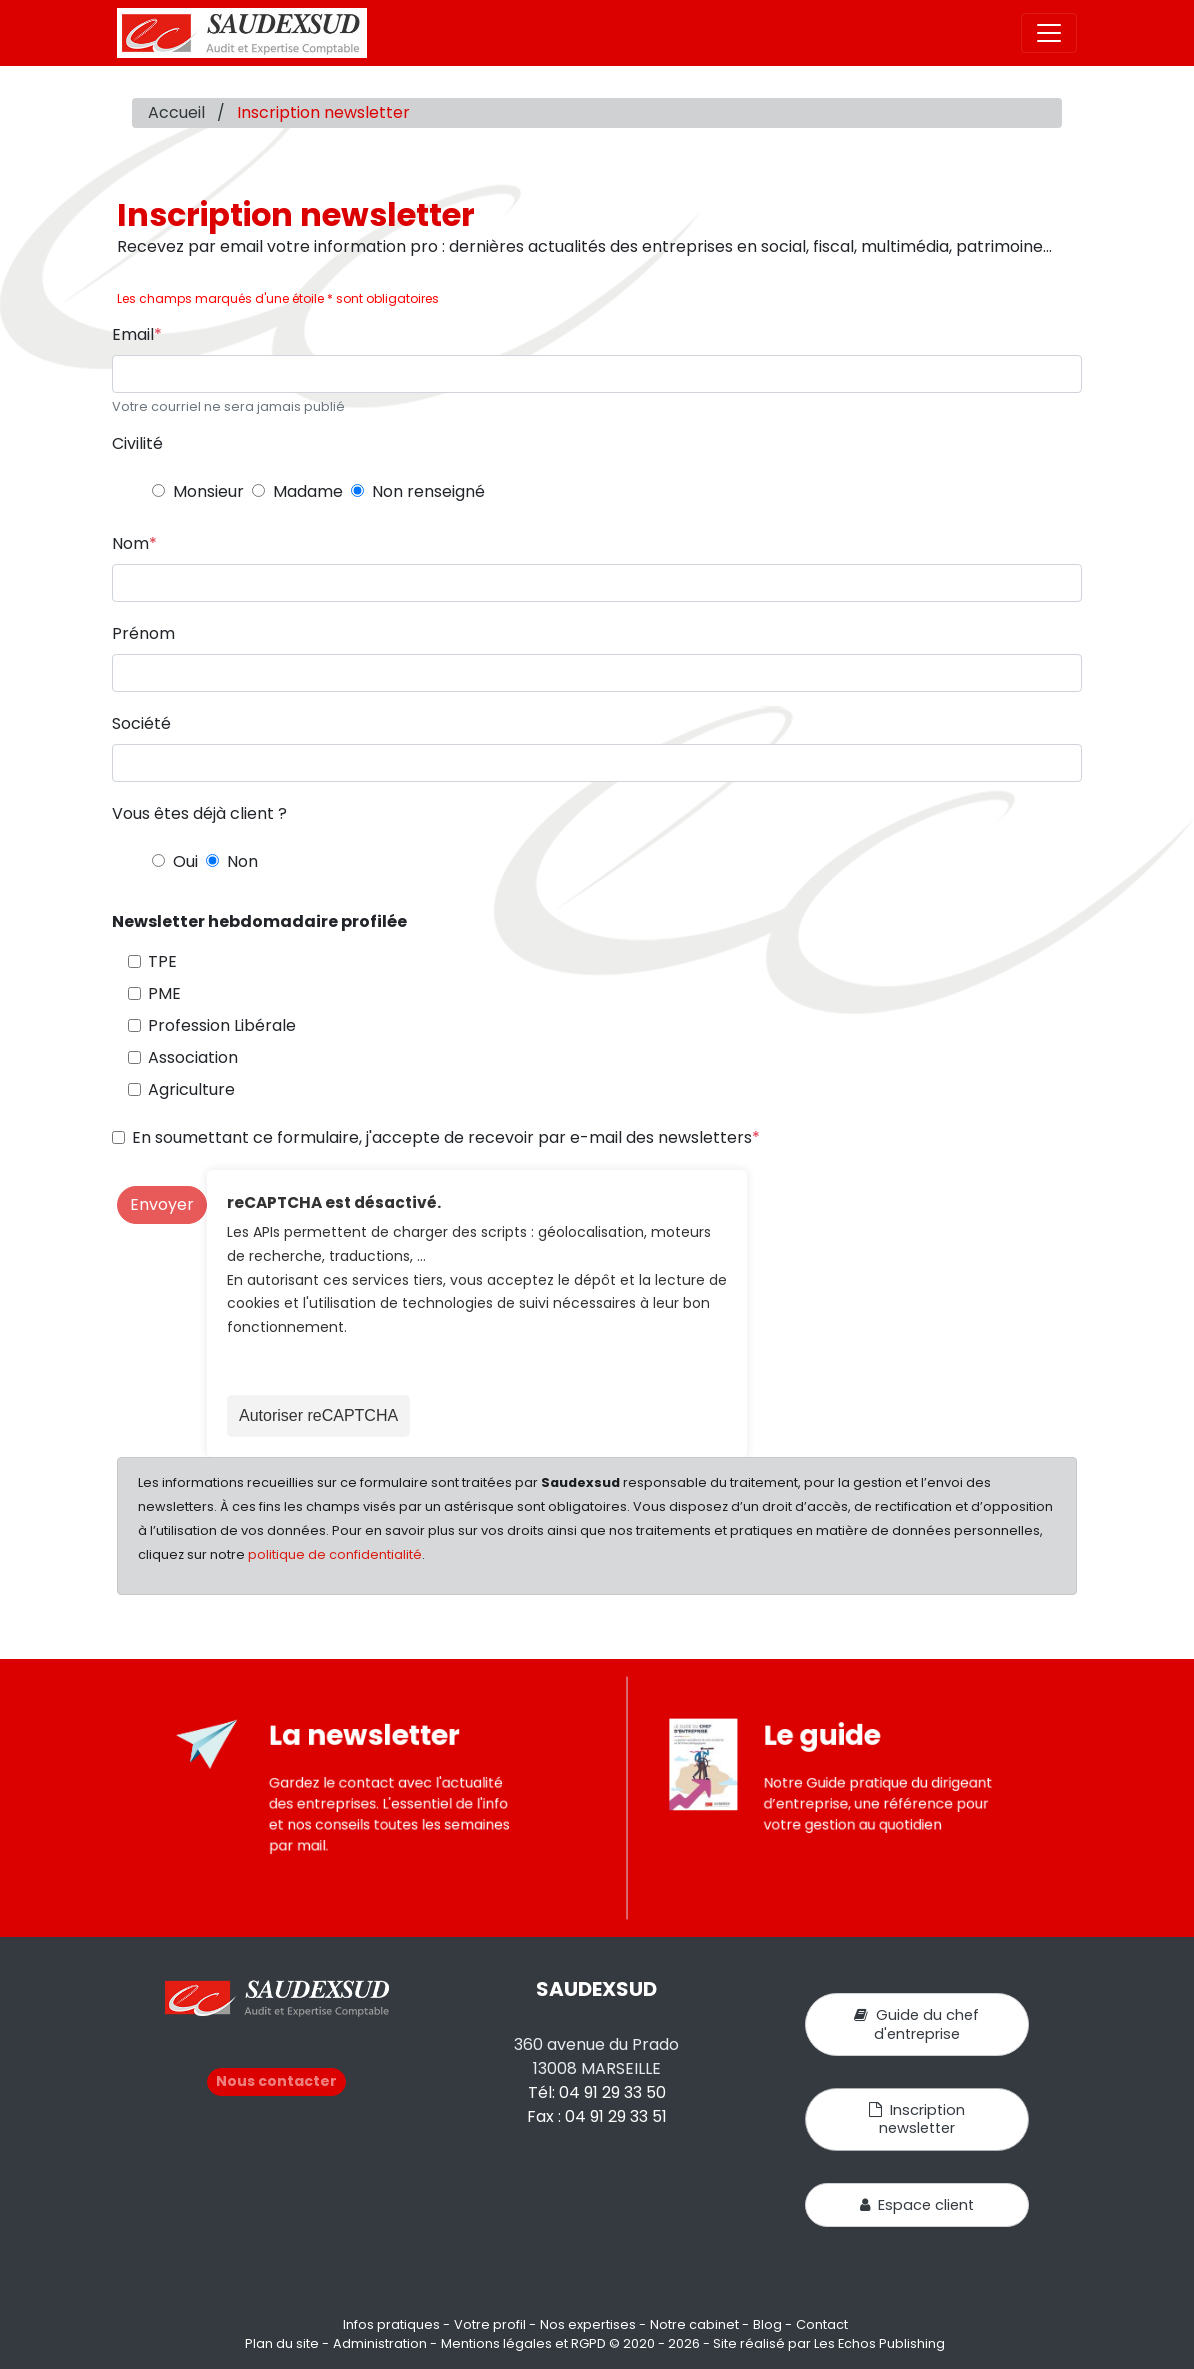 The height and width of the screenshot is (2369, 1194). What do you see at coordinates (162, 961) in the screenshot?
I see `TPE` at bounding box center [162, 961].